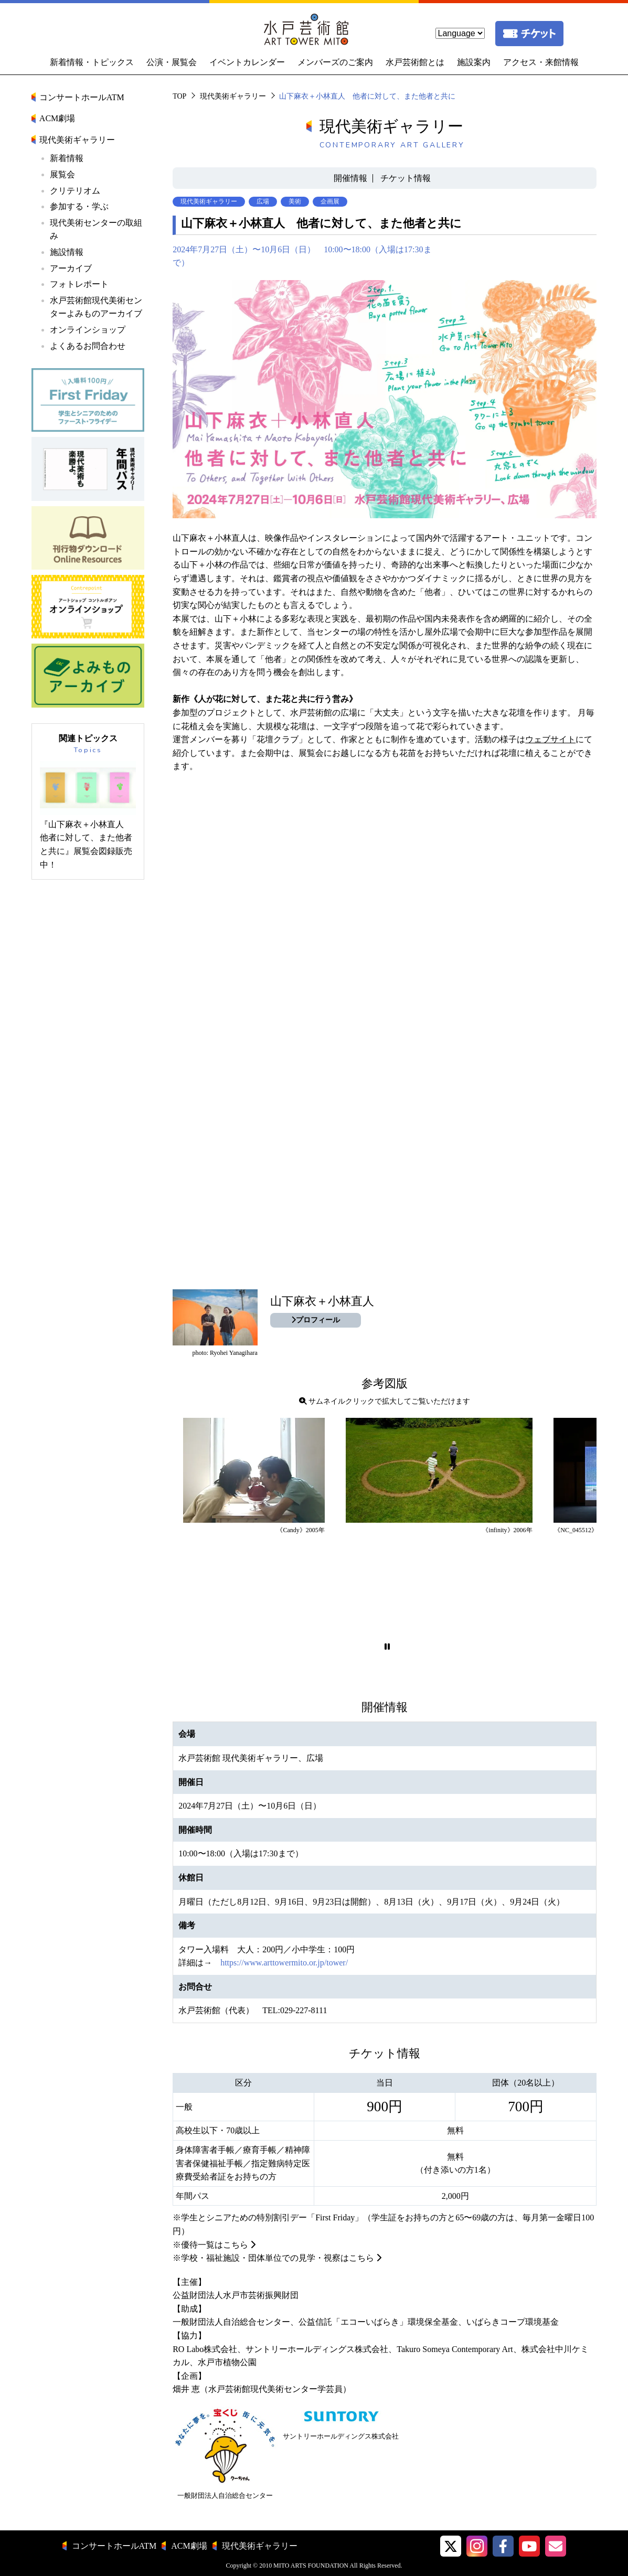 The width and height of the screenshot is (628, 2576). I want to click on 公演・展覧会, so click(171, 62).